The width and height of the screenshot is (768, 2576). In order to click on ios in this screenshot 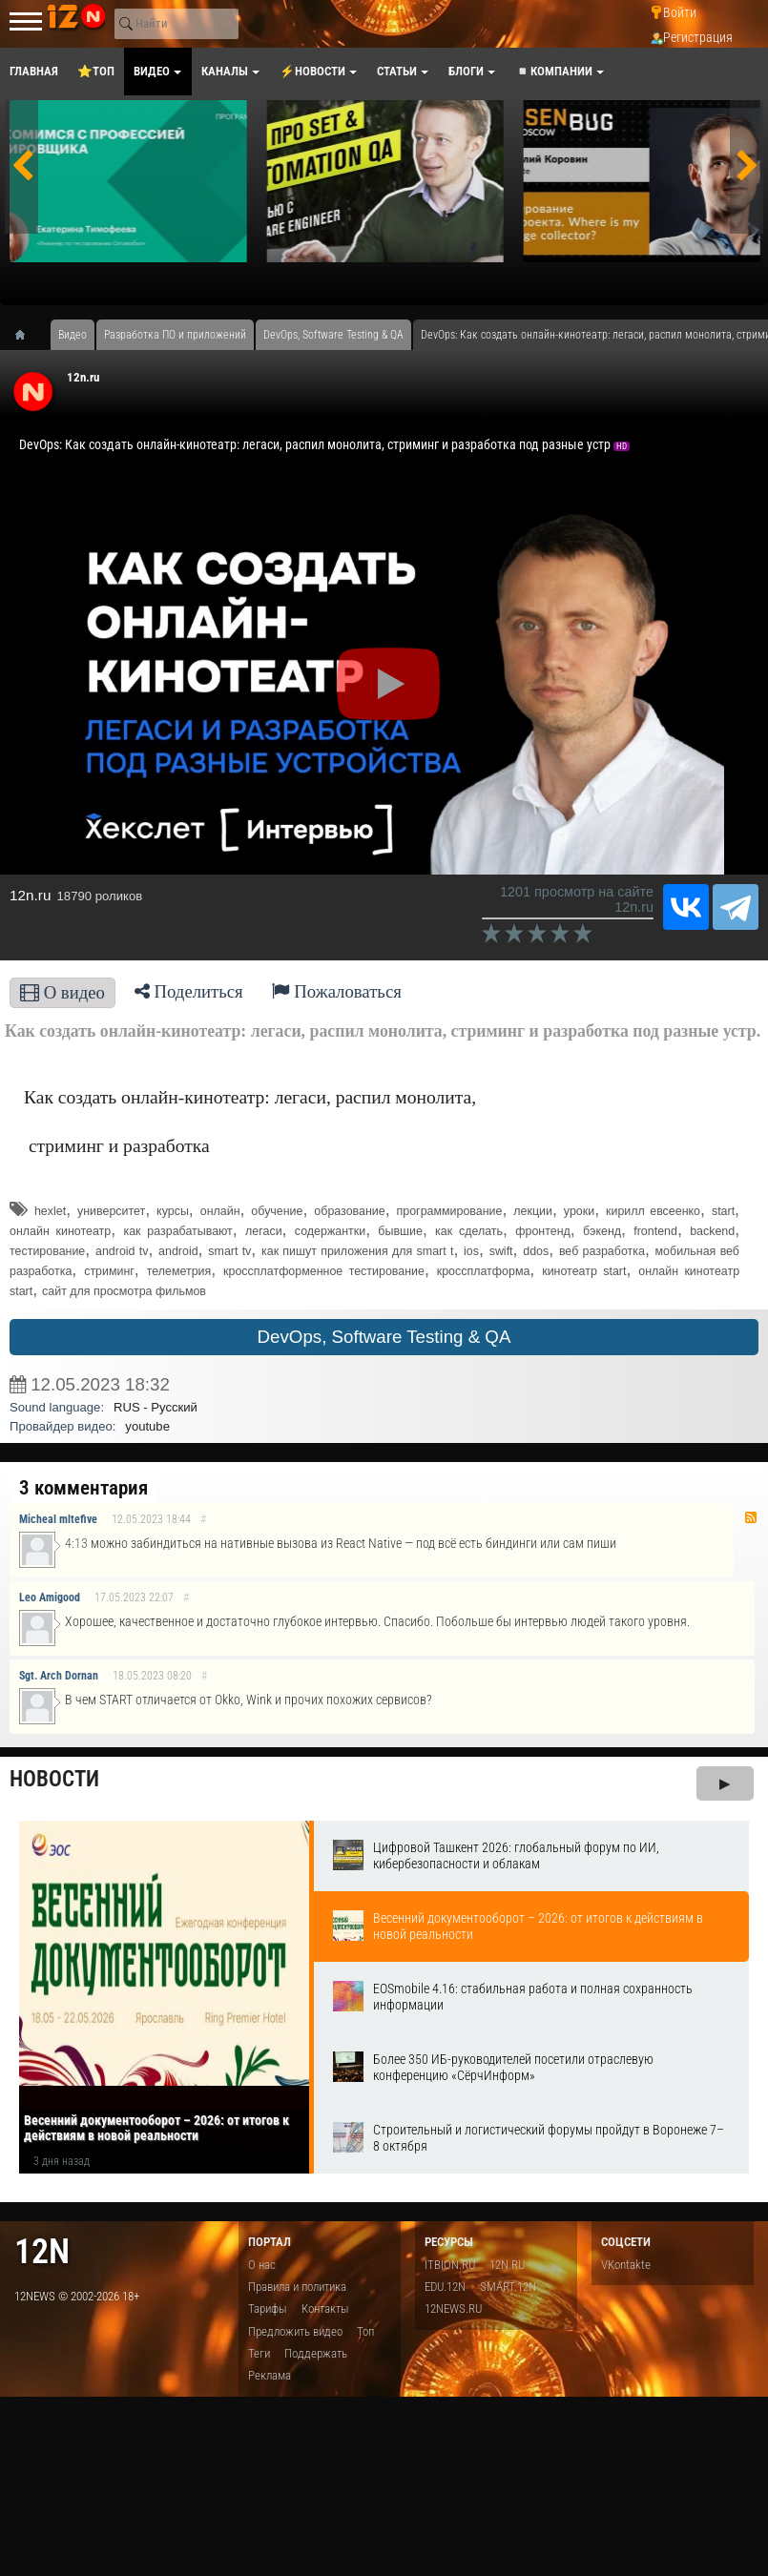, I will do `click(471, 1251)`.